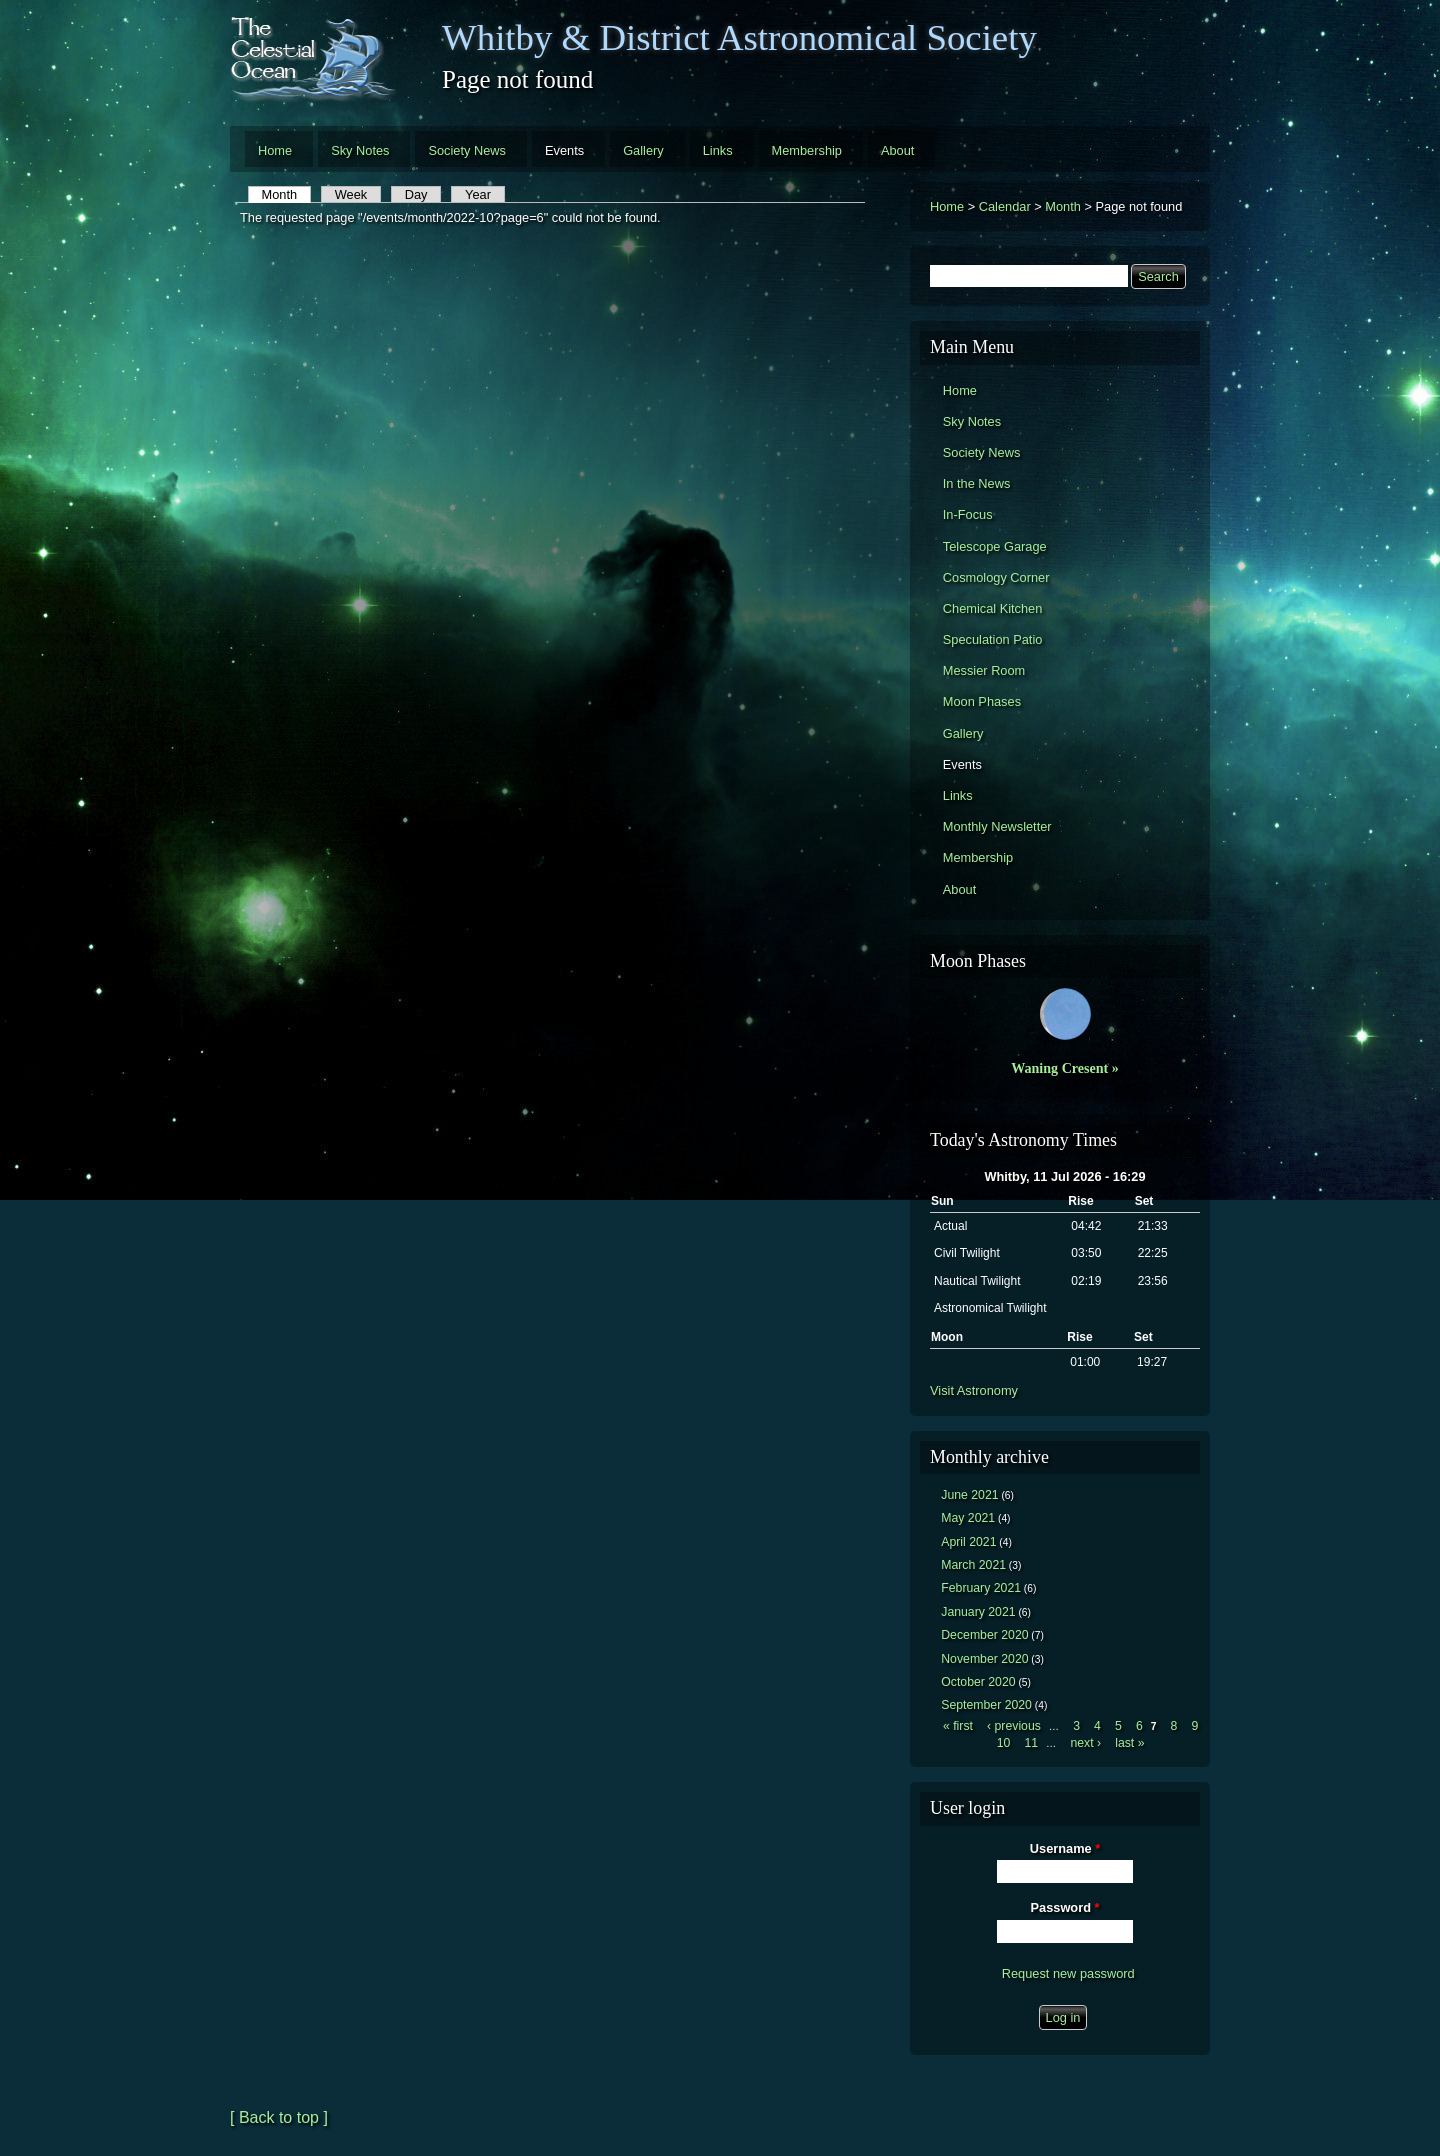 The height and width of the screenshot is (2156, 1440). I want to click on Monthly Newsletter, so click(997, 826).